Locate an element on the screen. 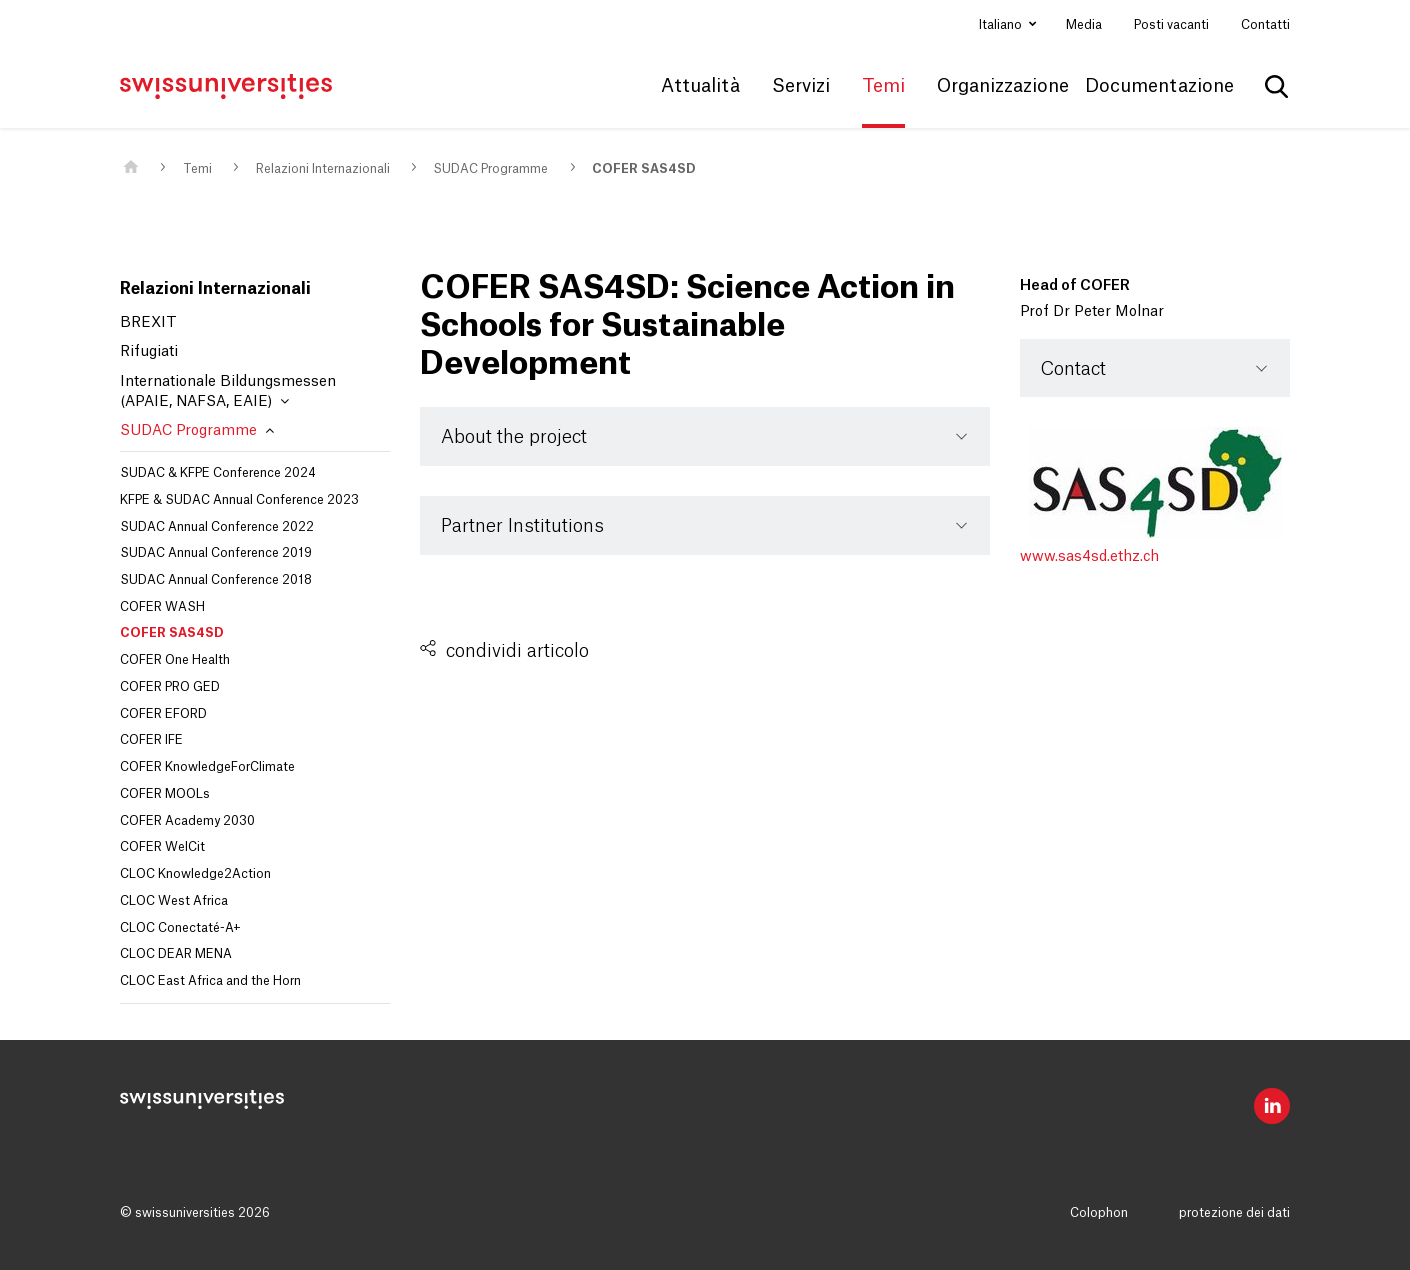 The image size is (1410, 1270). COFER Academy 2030 is located at coordinates (187, 821).